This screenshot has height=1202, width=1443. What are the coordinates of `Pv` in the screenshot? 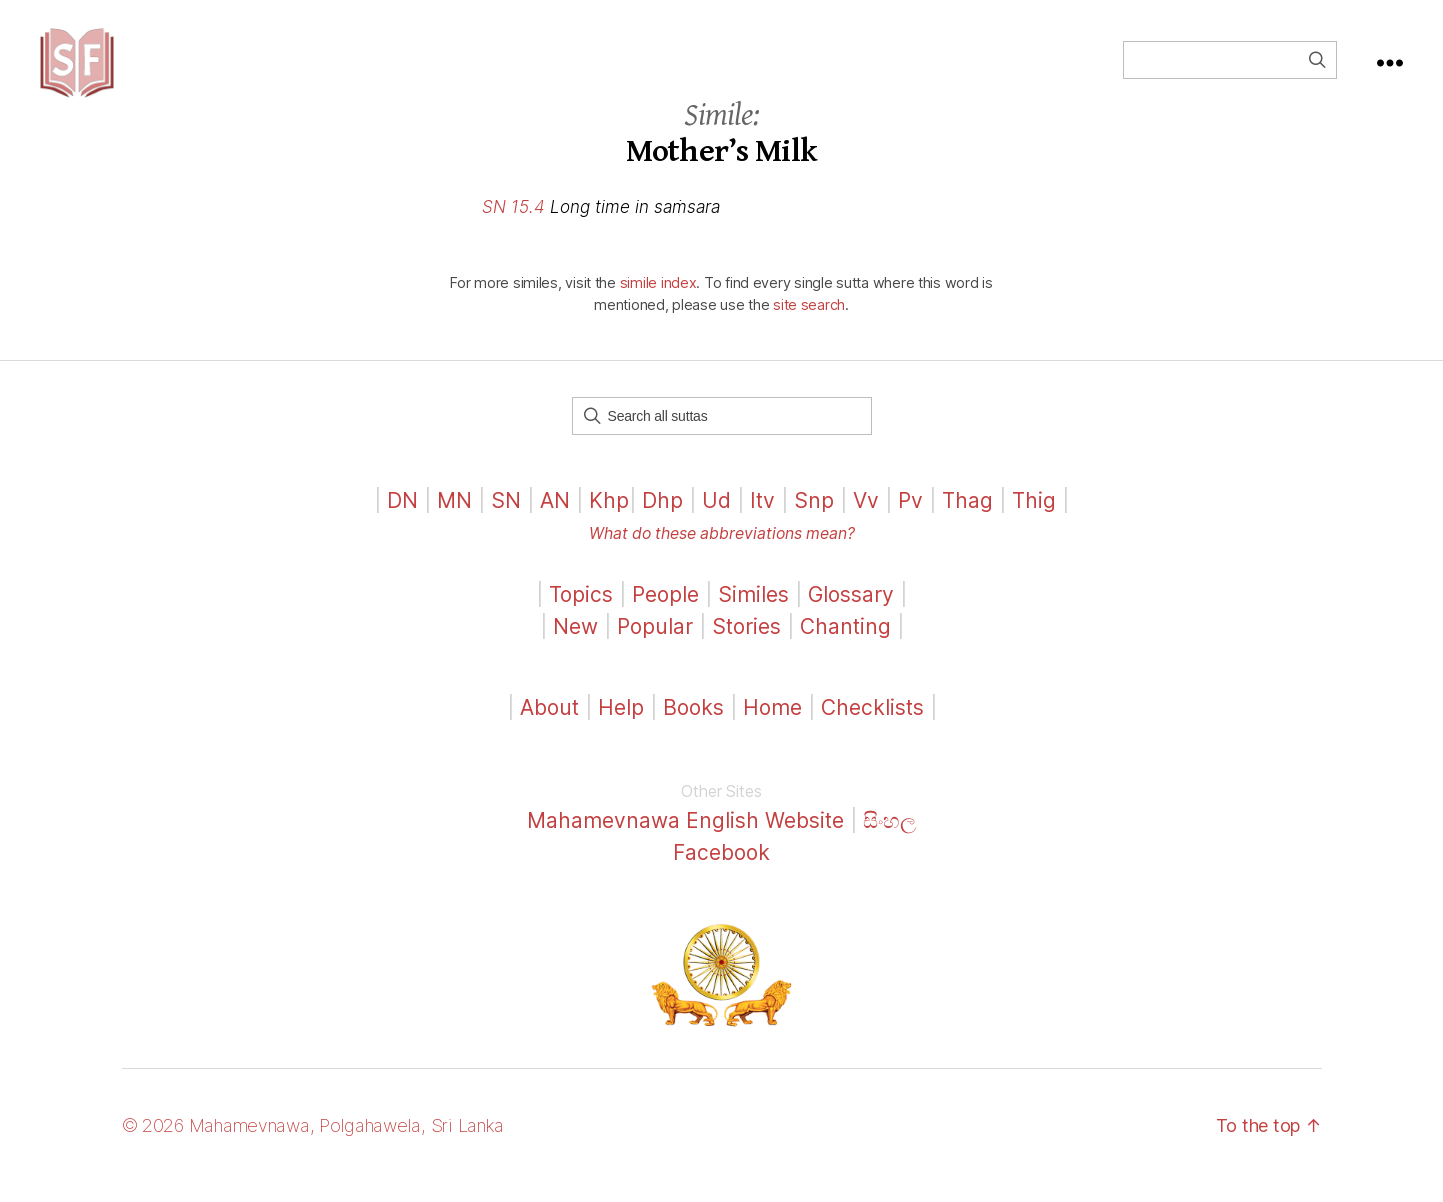 It's located at (910, 520).